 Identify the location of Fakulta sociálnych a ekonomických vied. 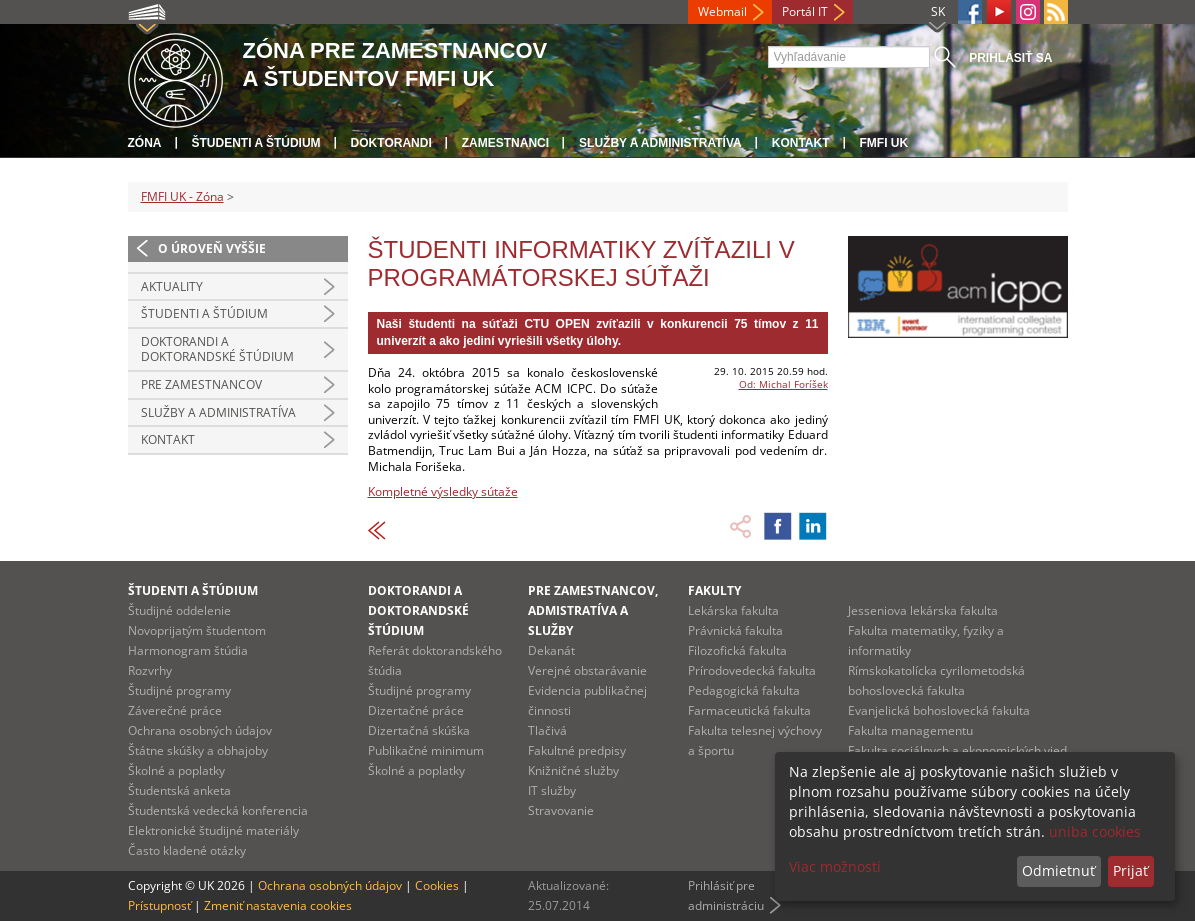
(957, 750).